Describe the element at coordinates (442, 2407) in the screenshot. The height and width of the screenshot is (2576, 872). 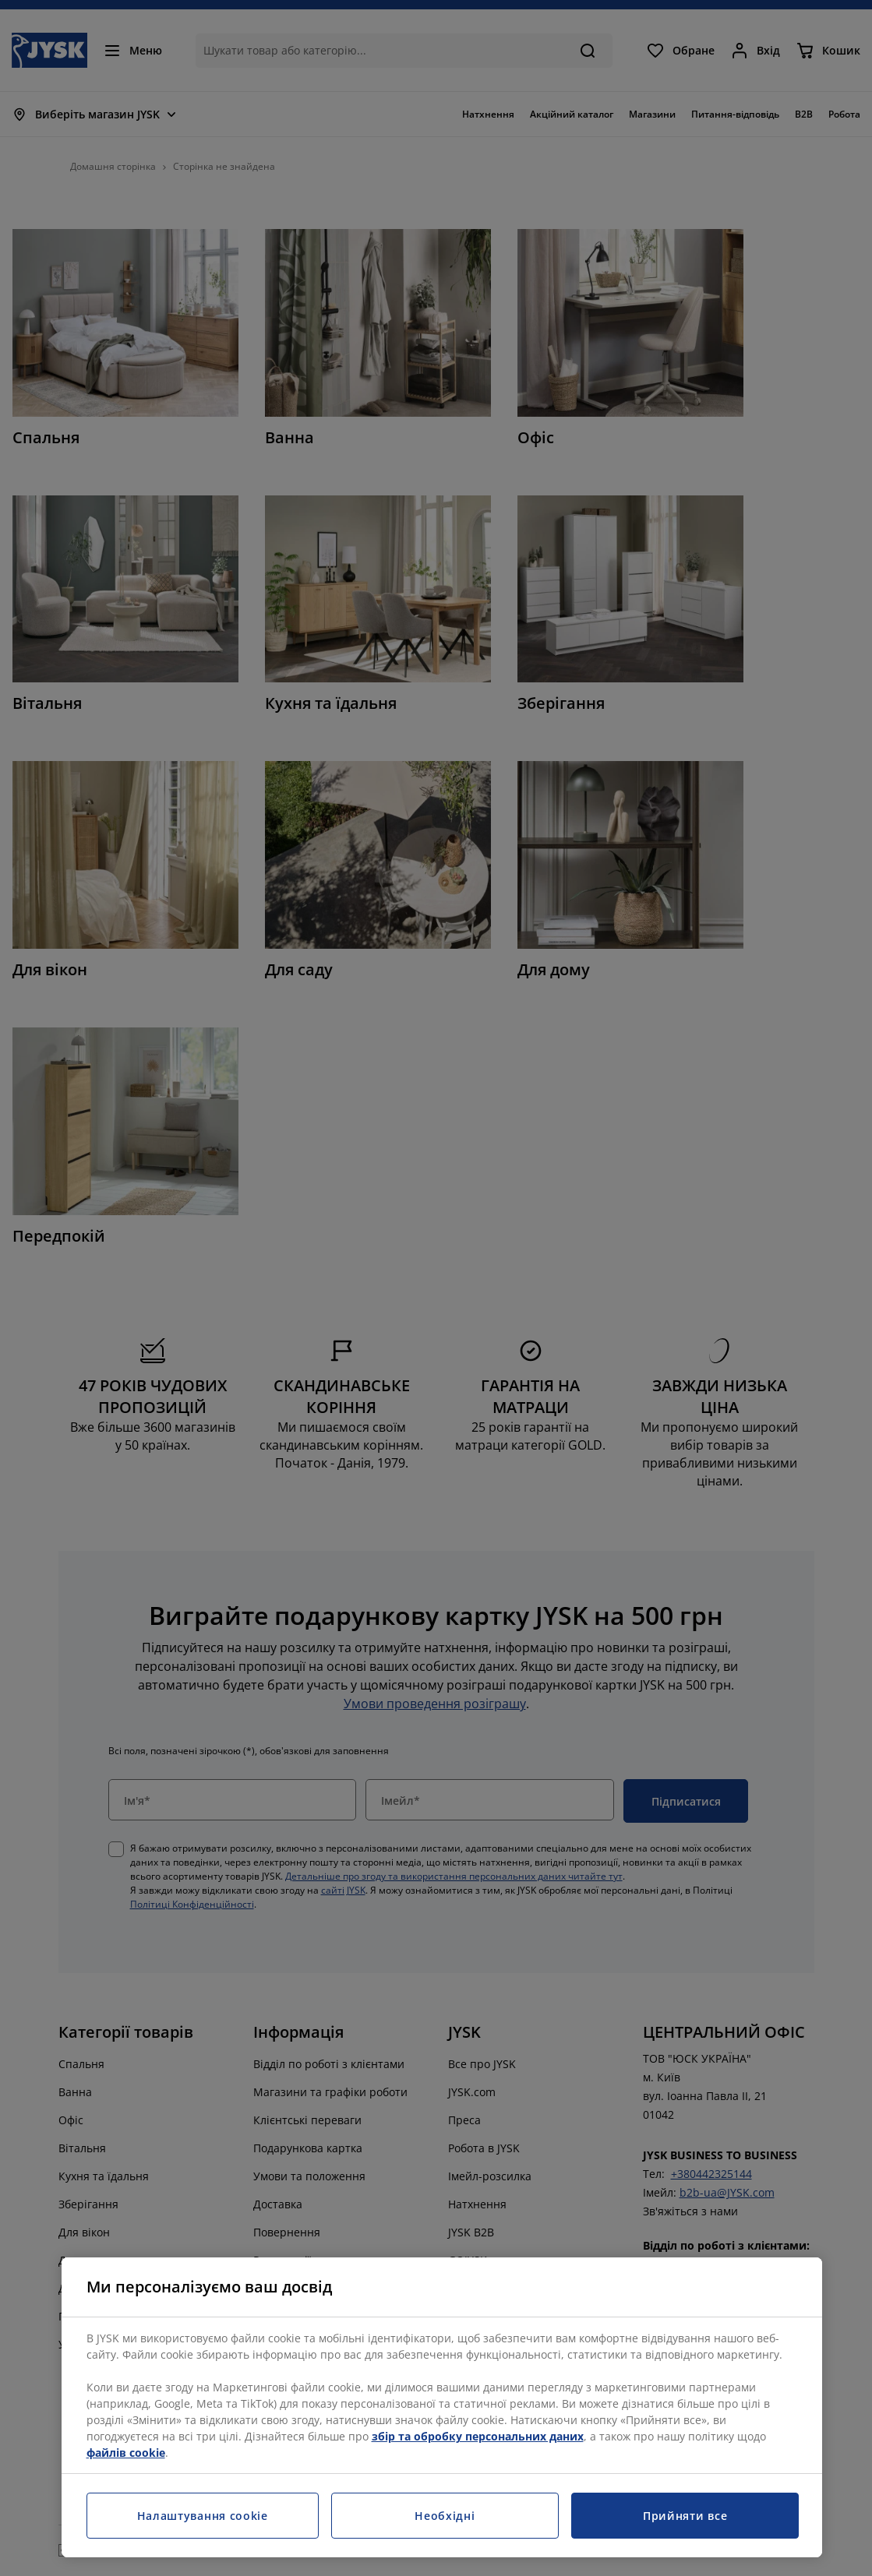
I see `[region]` at that location.